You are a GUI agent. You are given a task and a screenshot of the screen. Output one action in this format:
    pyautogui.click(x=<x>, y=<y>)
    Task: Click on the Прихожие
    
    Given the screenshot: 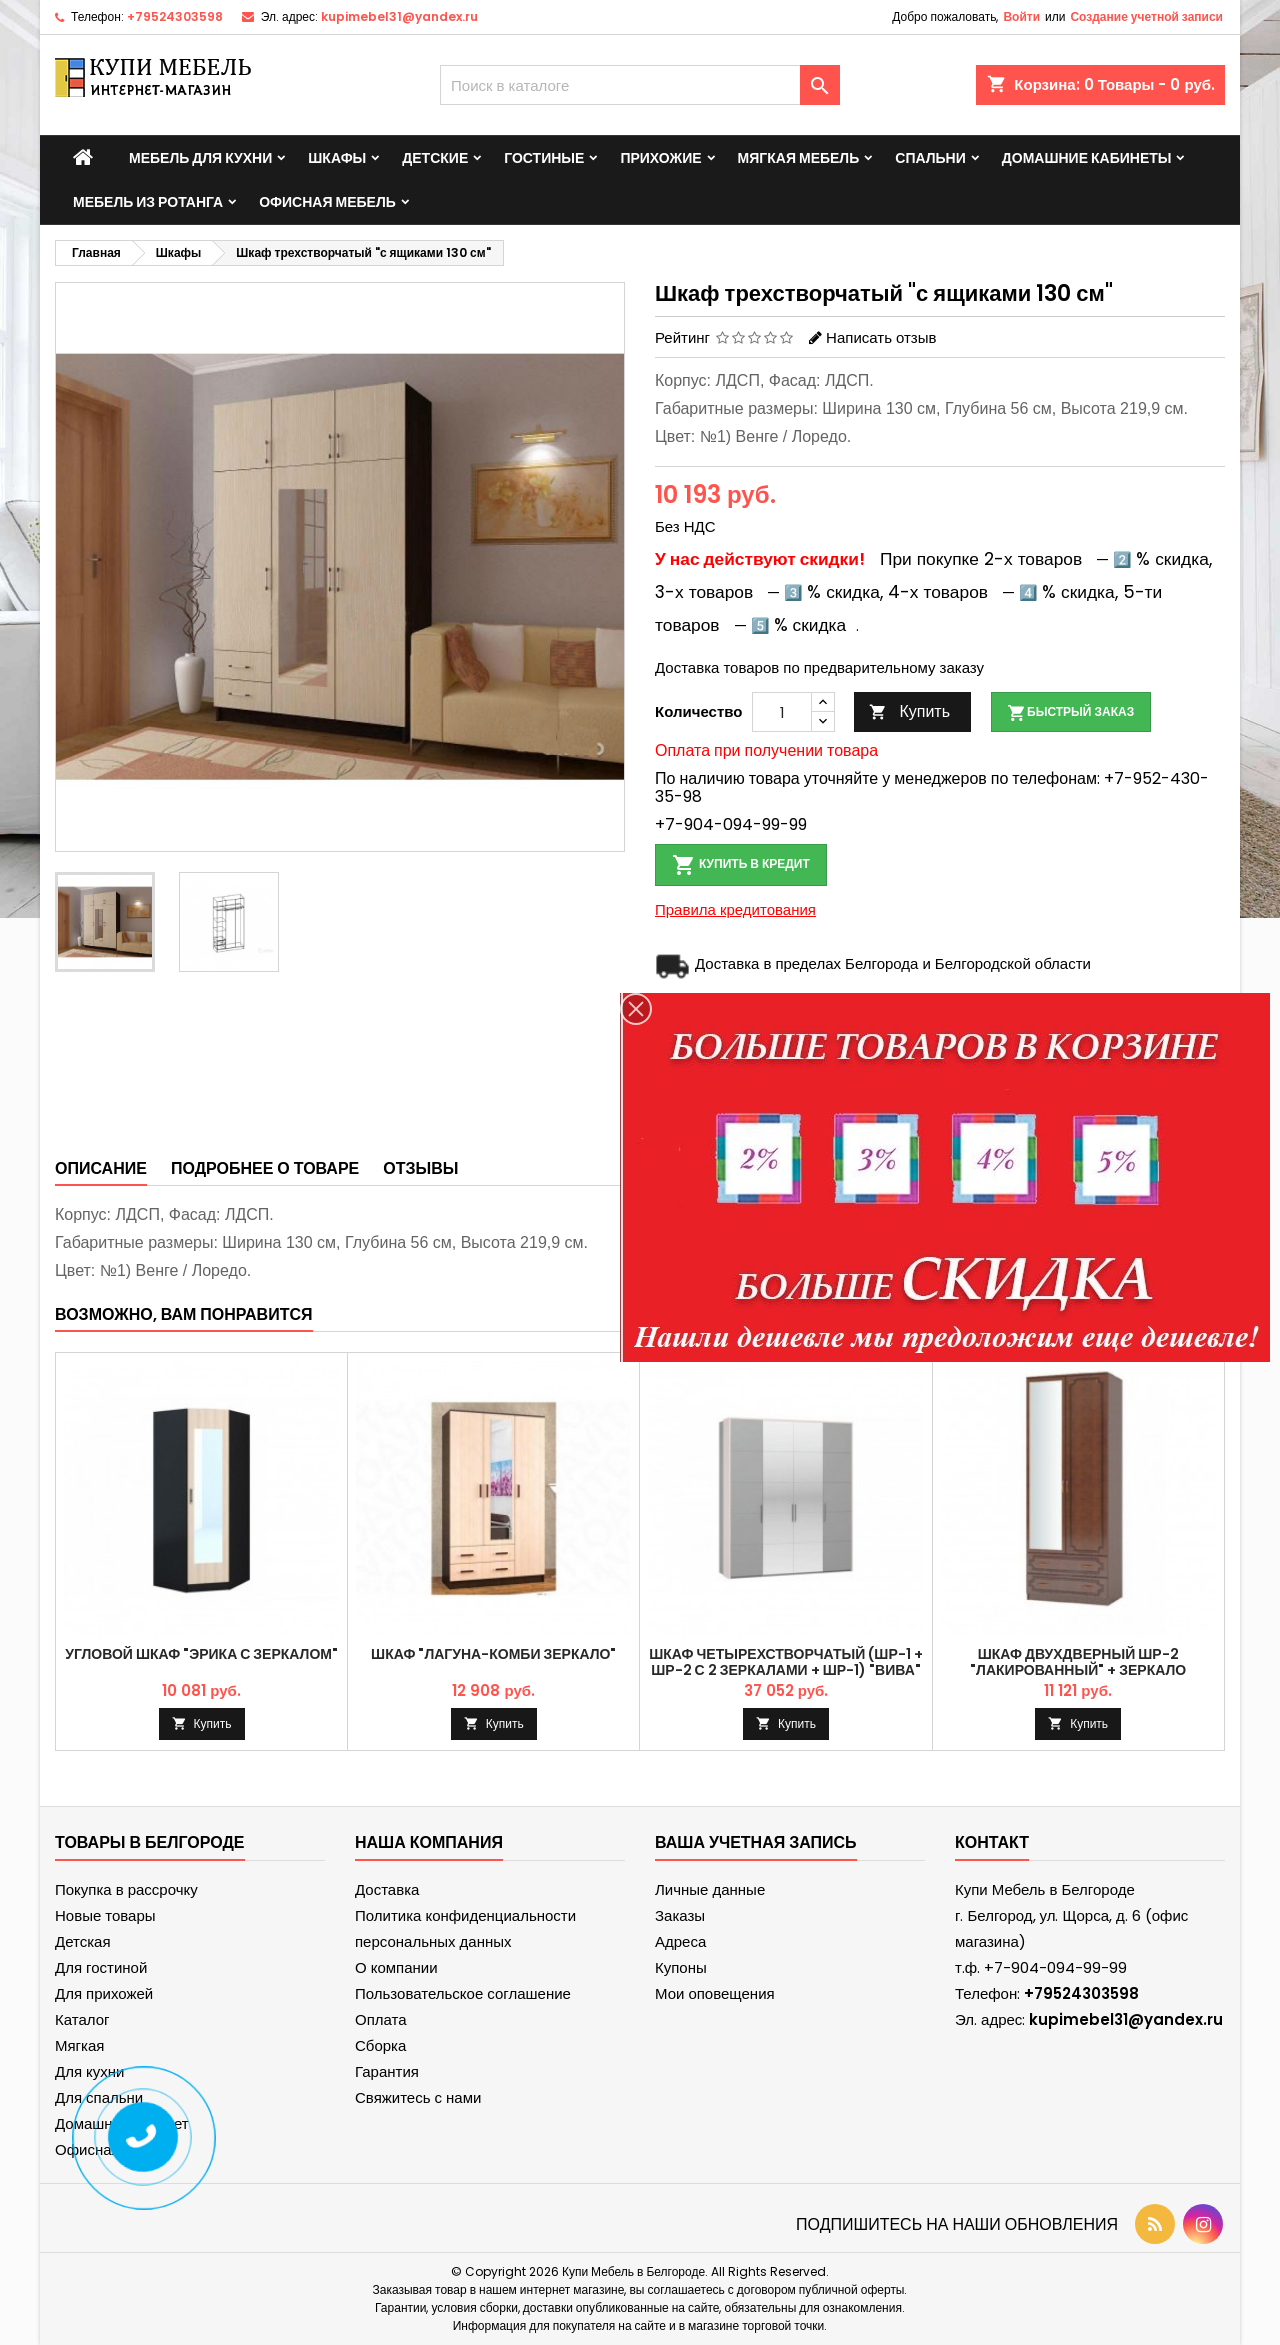 What is the action you would take?
    pyautogui.click(x=660, y=158)
    